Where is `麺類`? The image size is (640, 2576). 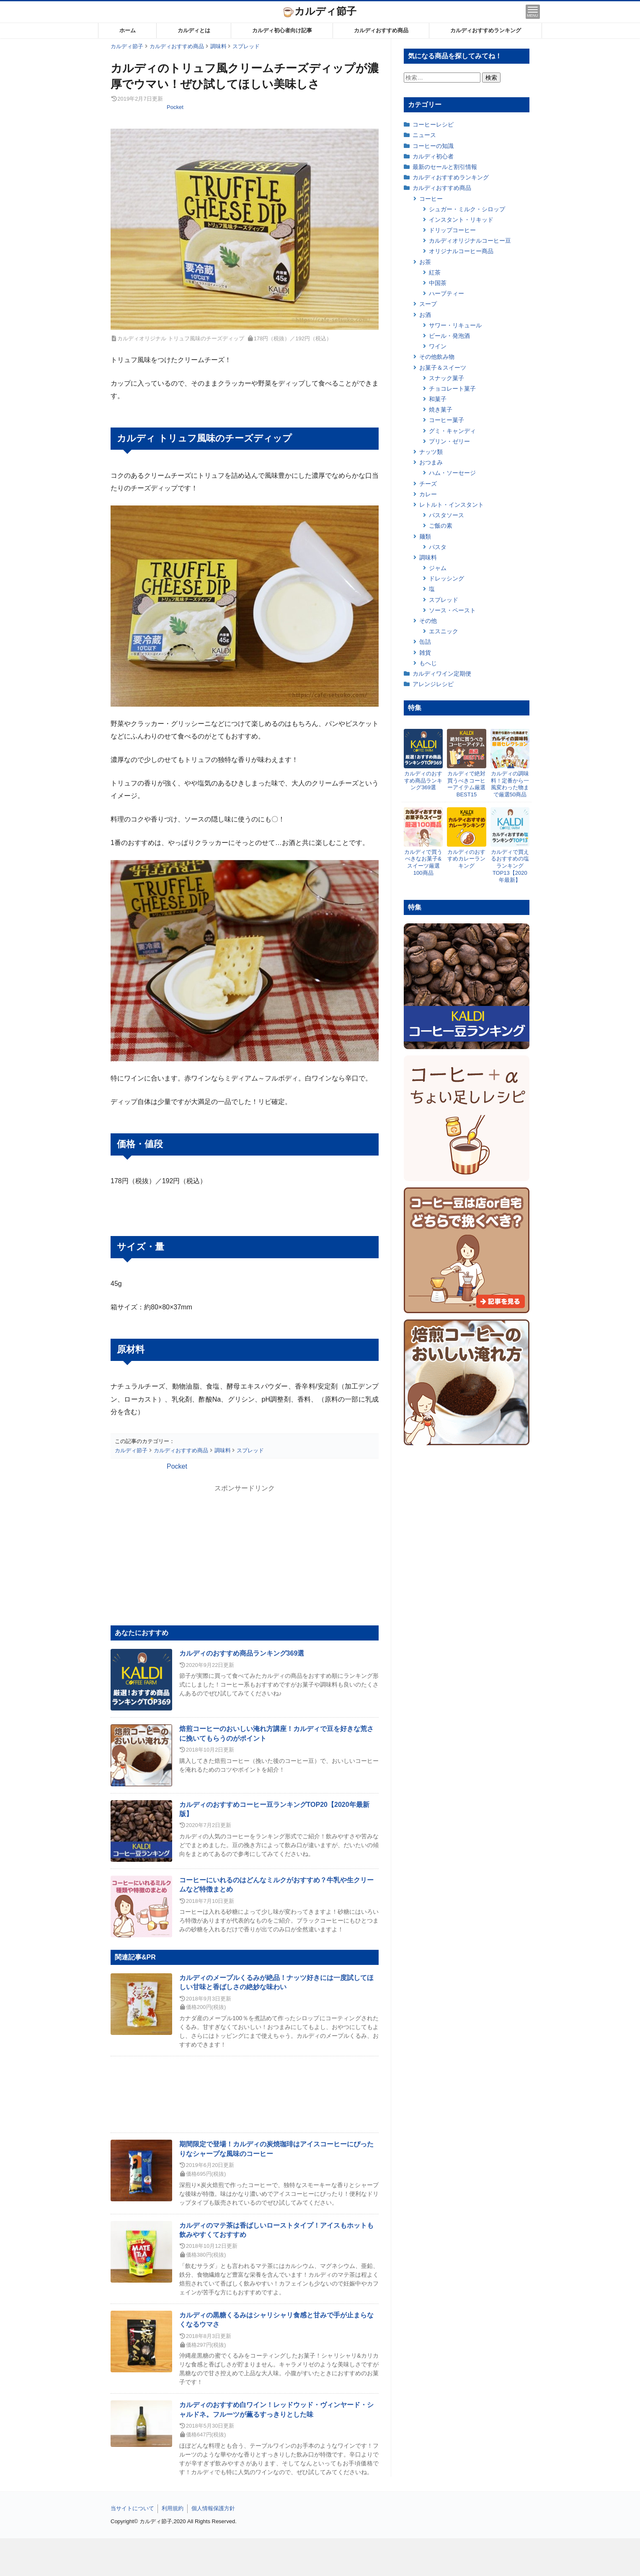
麺類 is located at coordinates (425, 536).